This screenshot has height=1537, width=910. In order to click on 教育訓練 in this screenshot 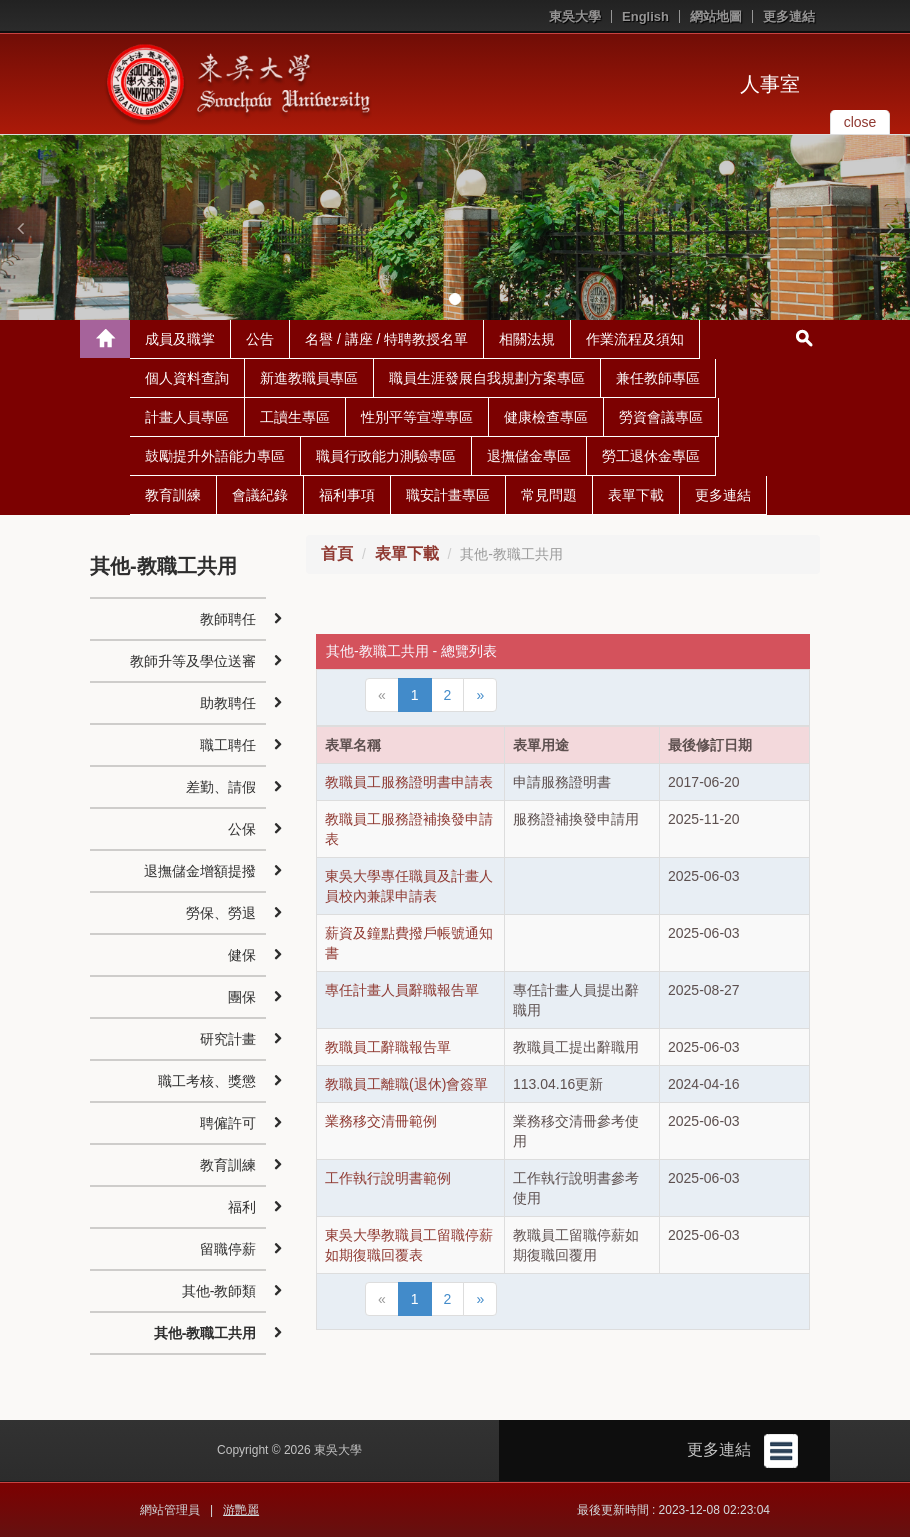, I will do `click(173, 495)`.